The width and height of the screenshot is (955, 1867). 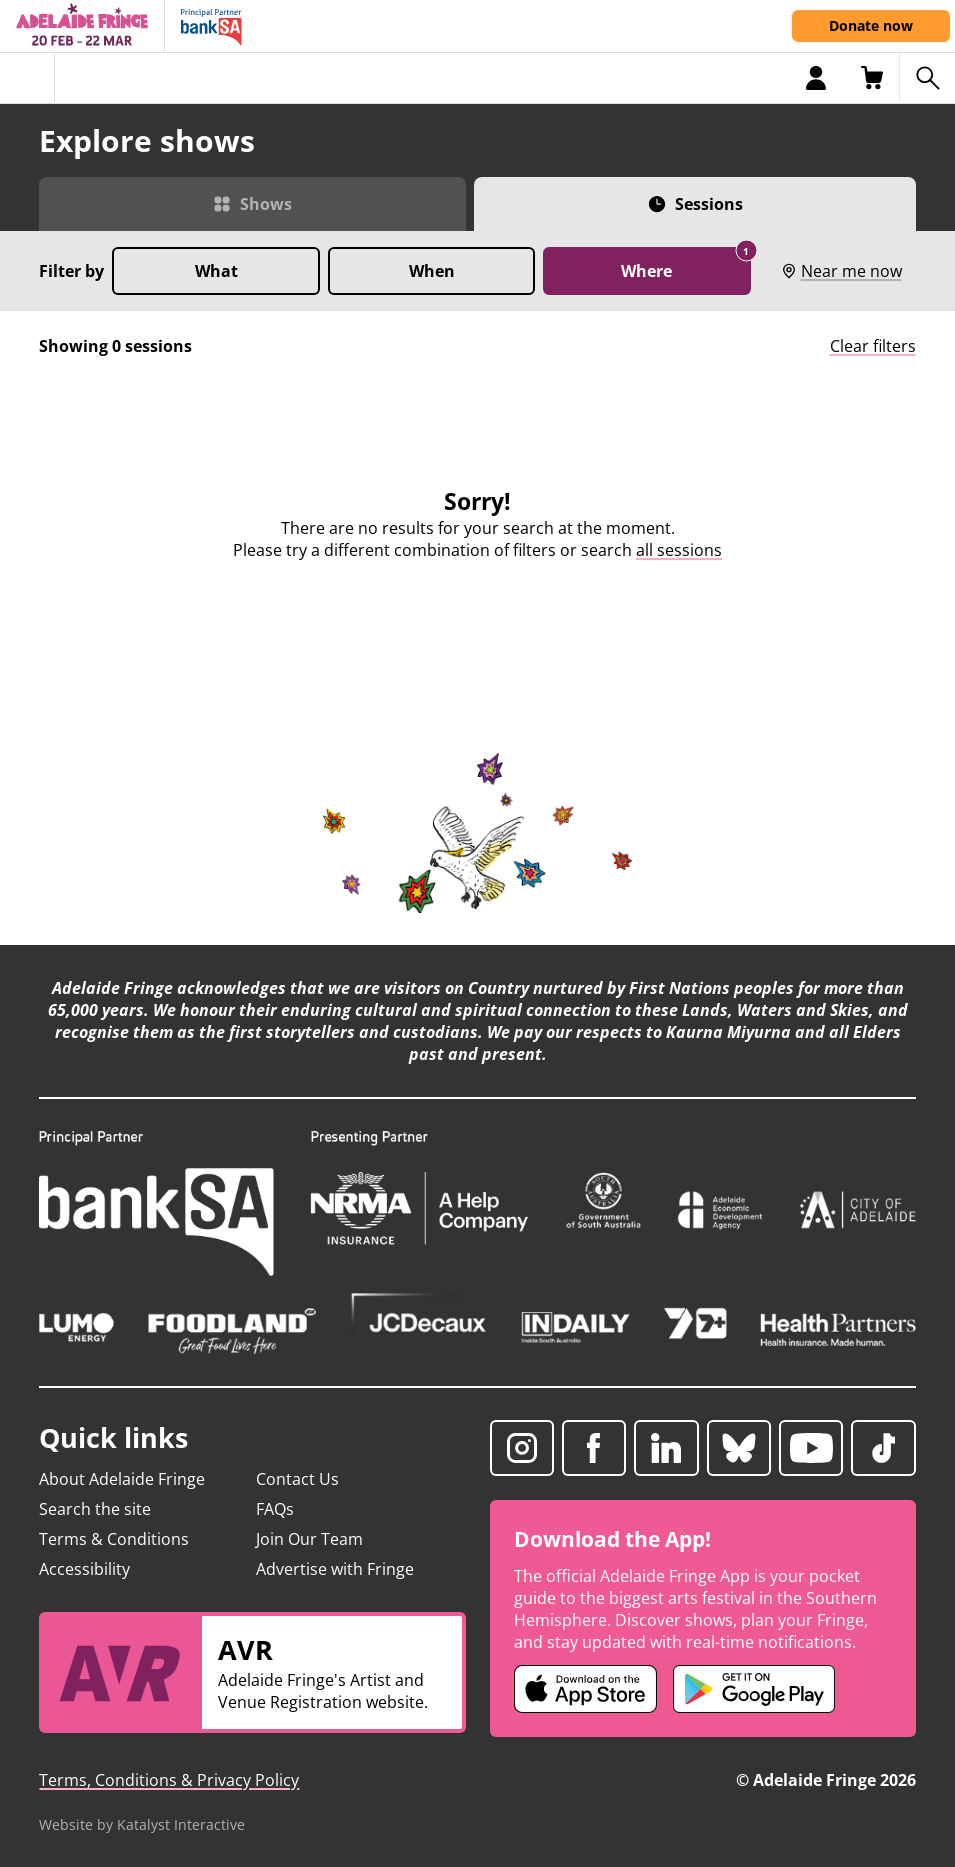 I want to click on When, so click(x=432, y=271).